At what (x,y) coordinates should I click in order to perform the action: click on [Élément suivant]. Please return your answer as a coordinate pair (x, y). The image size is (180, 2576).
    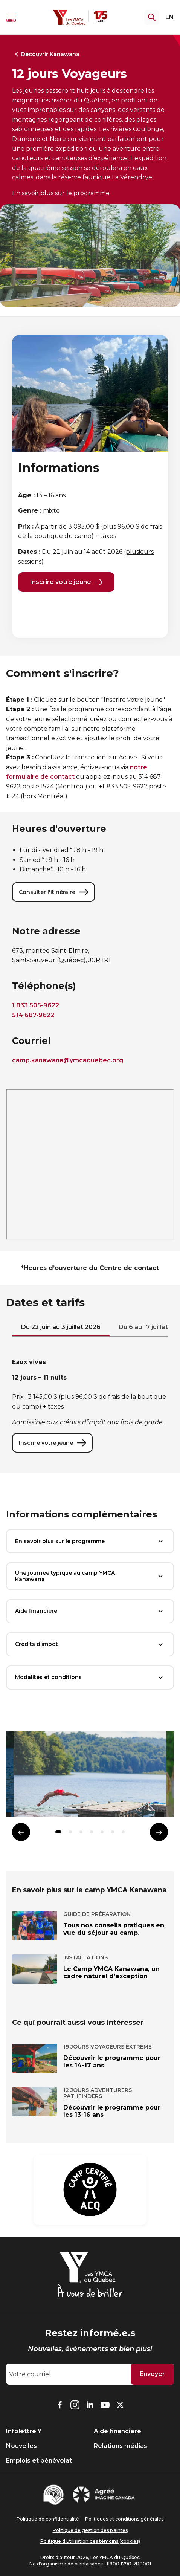
    Looking at the image, I should click on (159, 1832).